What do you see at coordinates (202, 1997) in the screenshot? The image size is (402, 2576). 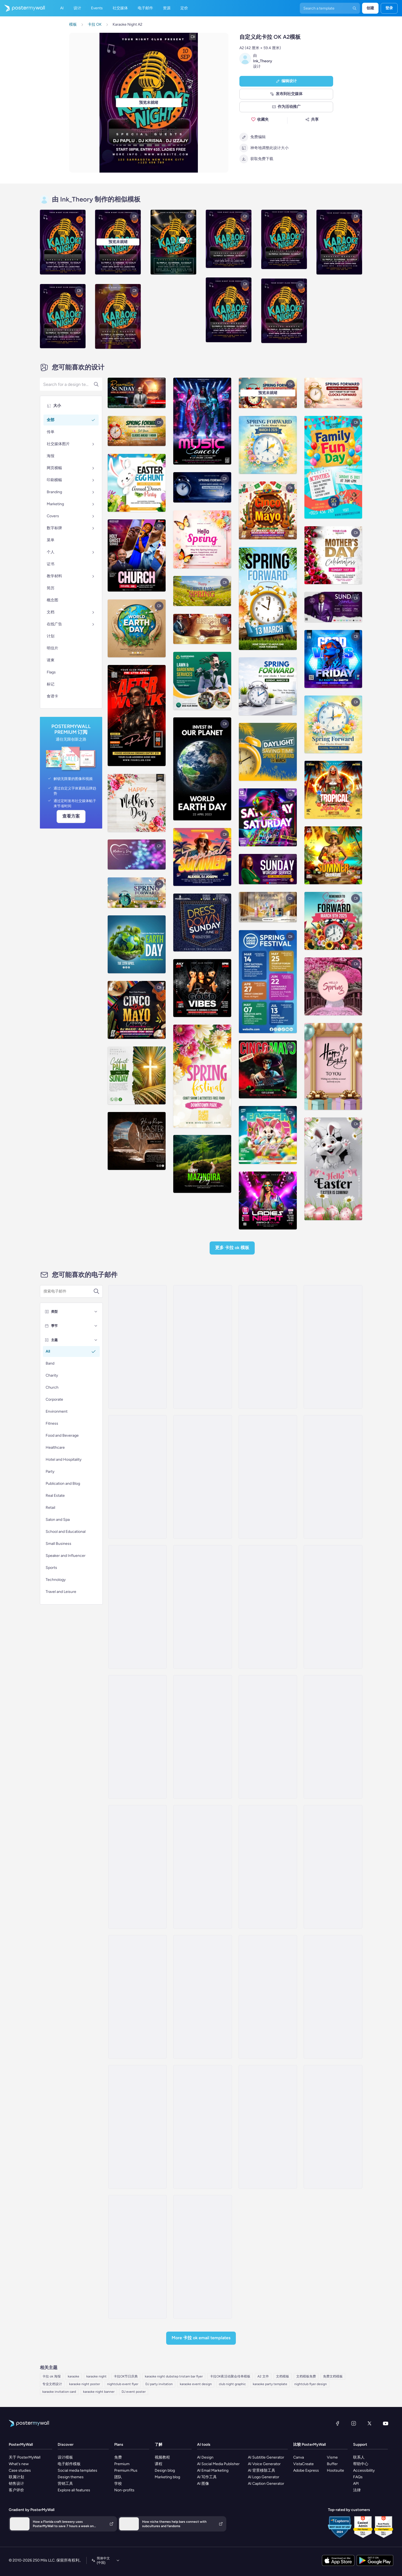 I see `[Sale Email Template 'Bavarian Bar' for Oktoberfest]` at bounding box center [202, 1997].